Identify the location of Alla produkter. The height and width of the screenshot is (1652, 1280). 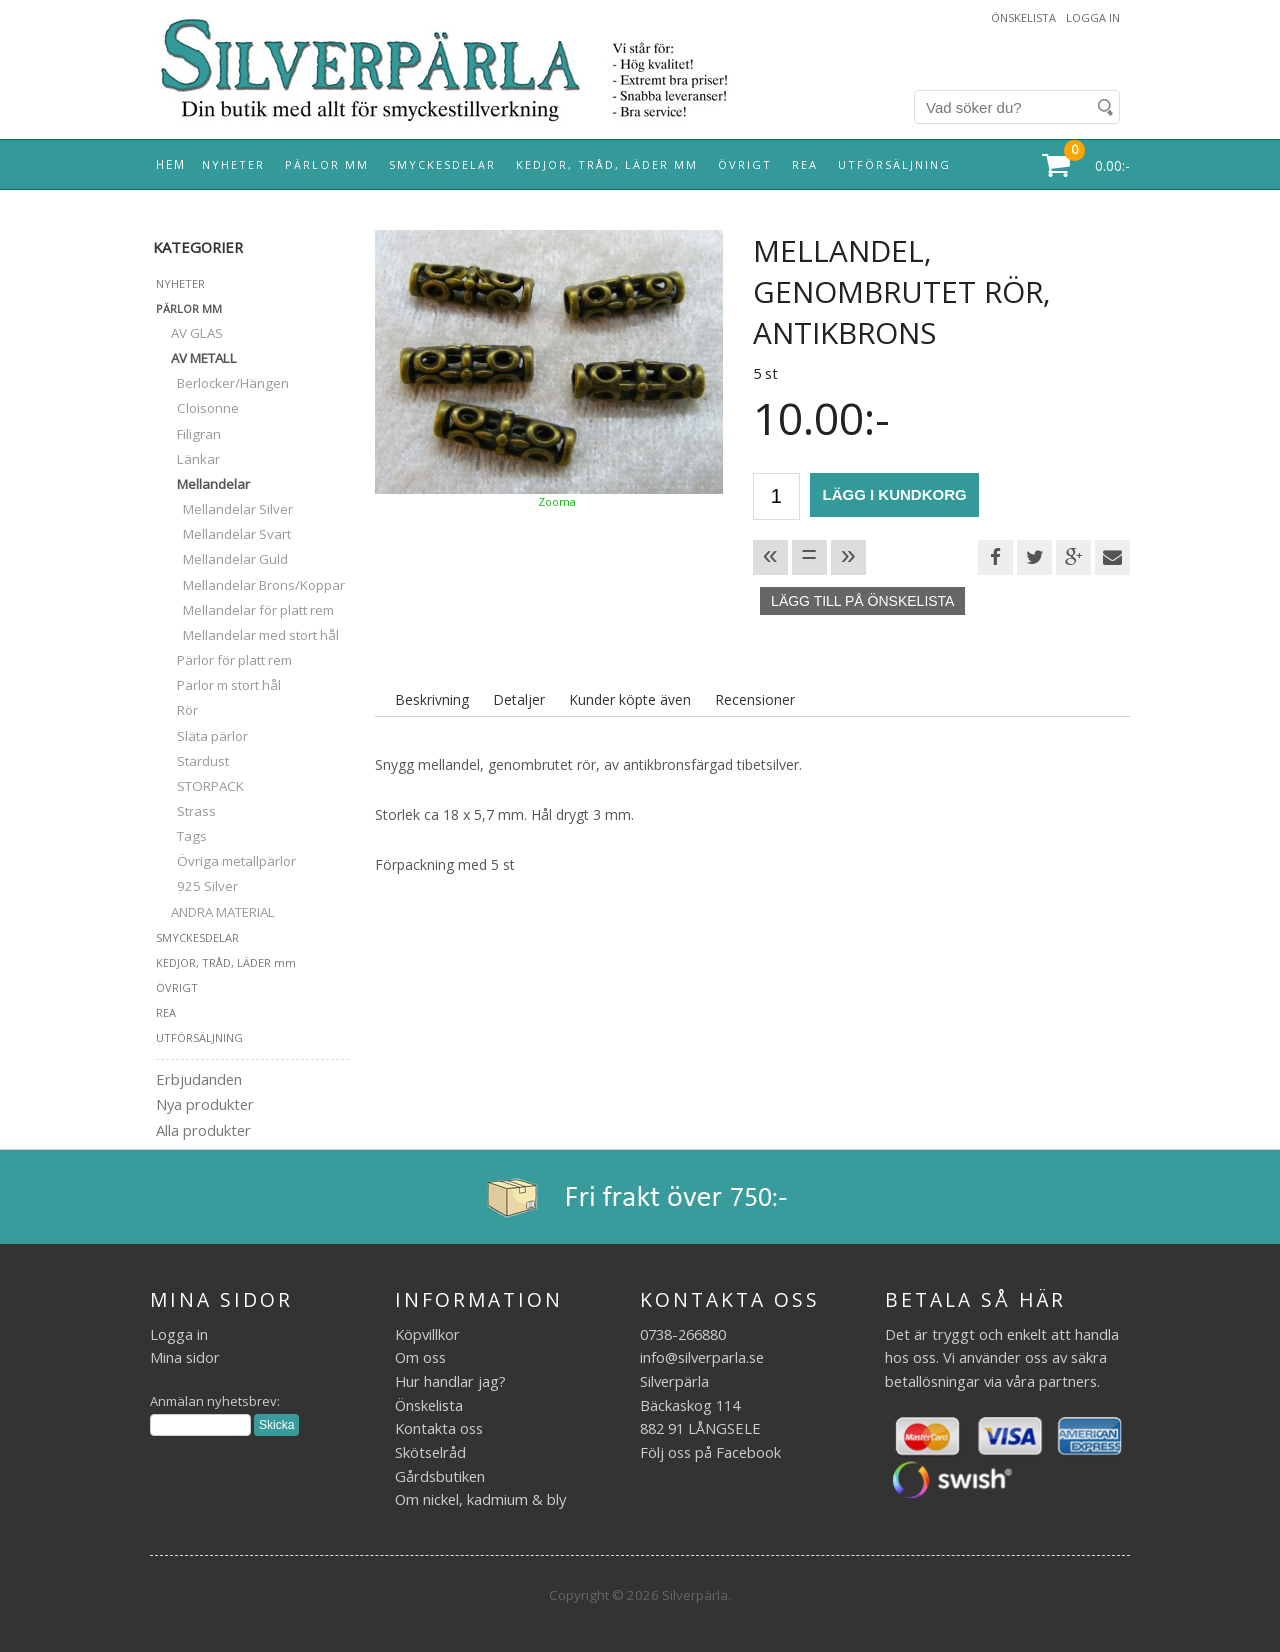
(203, 1130).